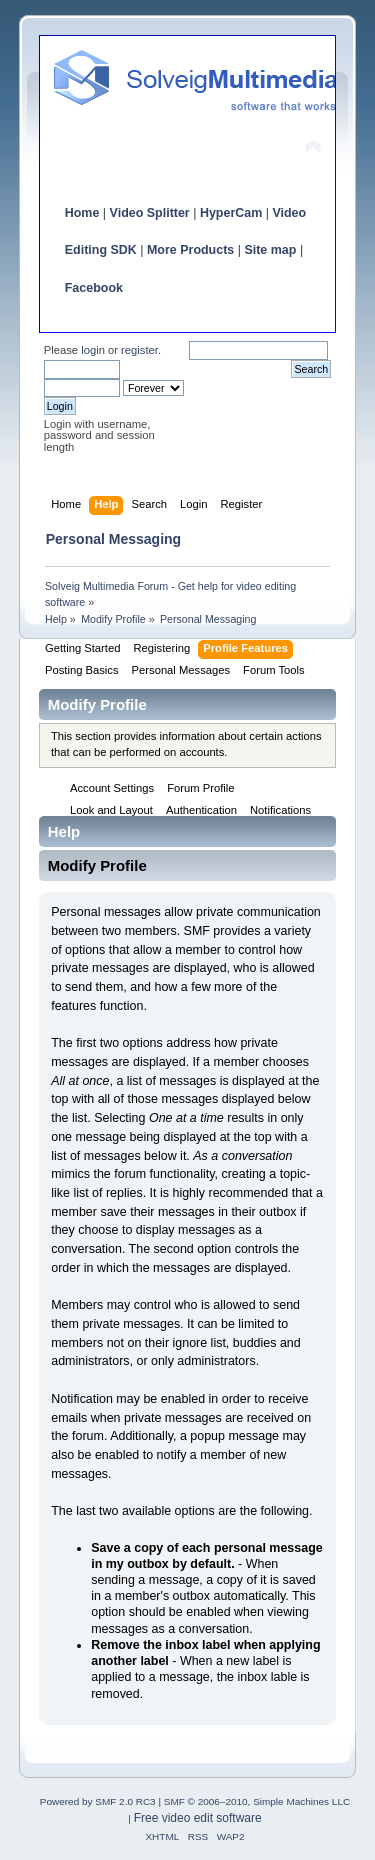 The width and height of the screenshot is (375, 1860). What do you see at coordinates (139, 350) in the screenshot?
I see `register` at bounding box center [139, 350].